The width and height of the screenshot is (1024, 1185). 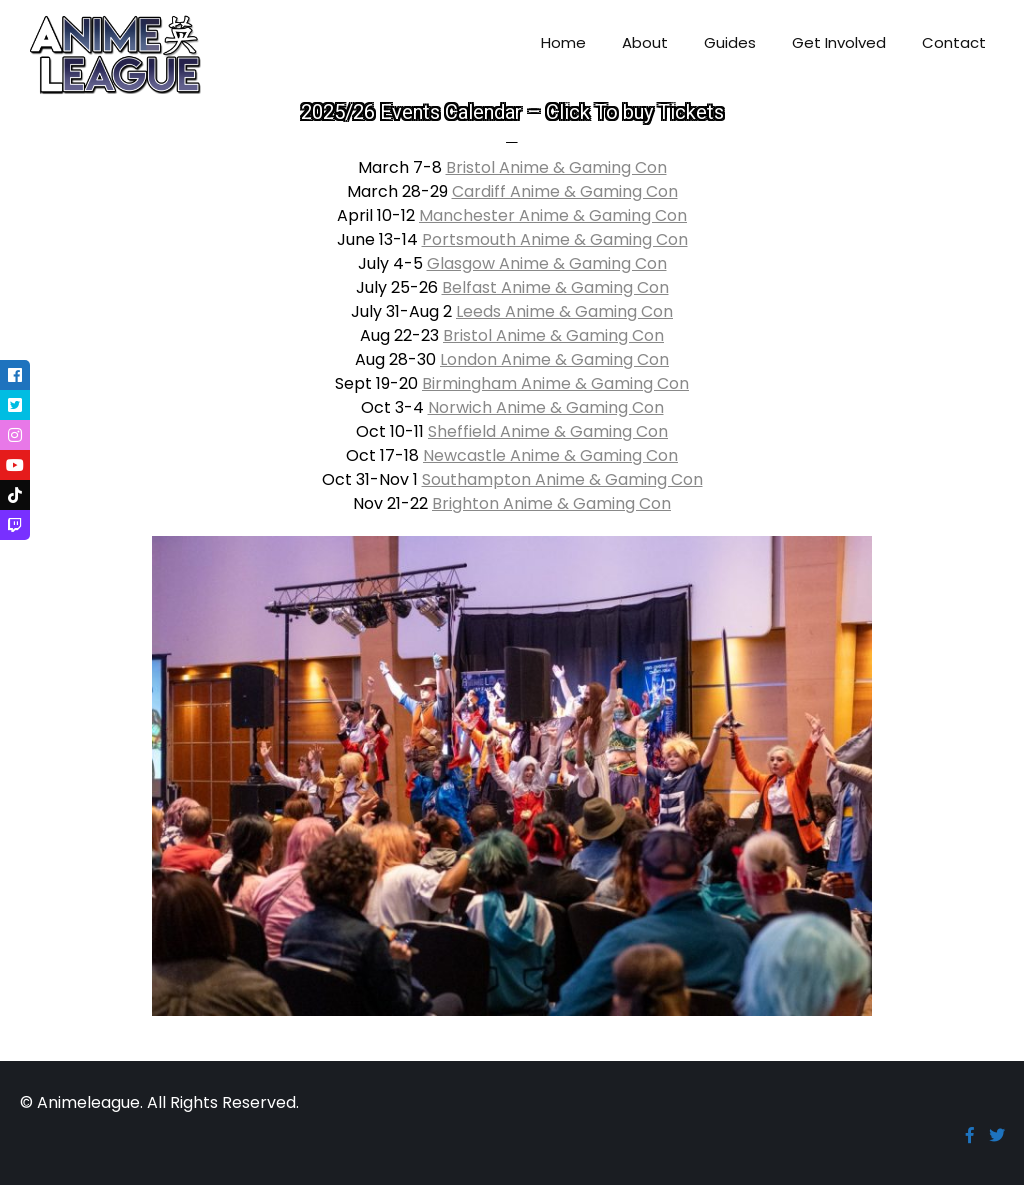 What do you see at coordinates (554, 359) in the screenshot?
I see `London Anime & Gaming Con` at bounding box center [554, 359].